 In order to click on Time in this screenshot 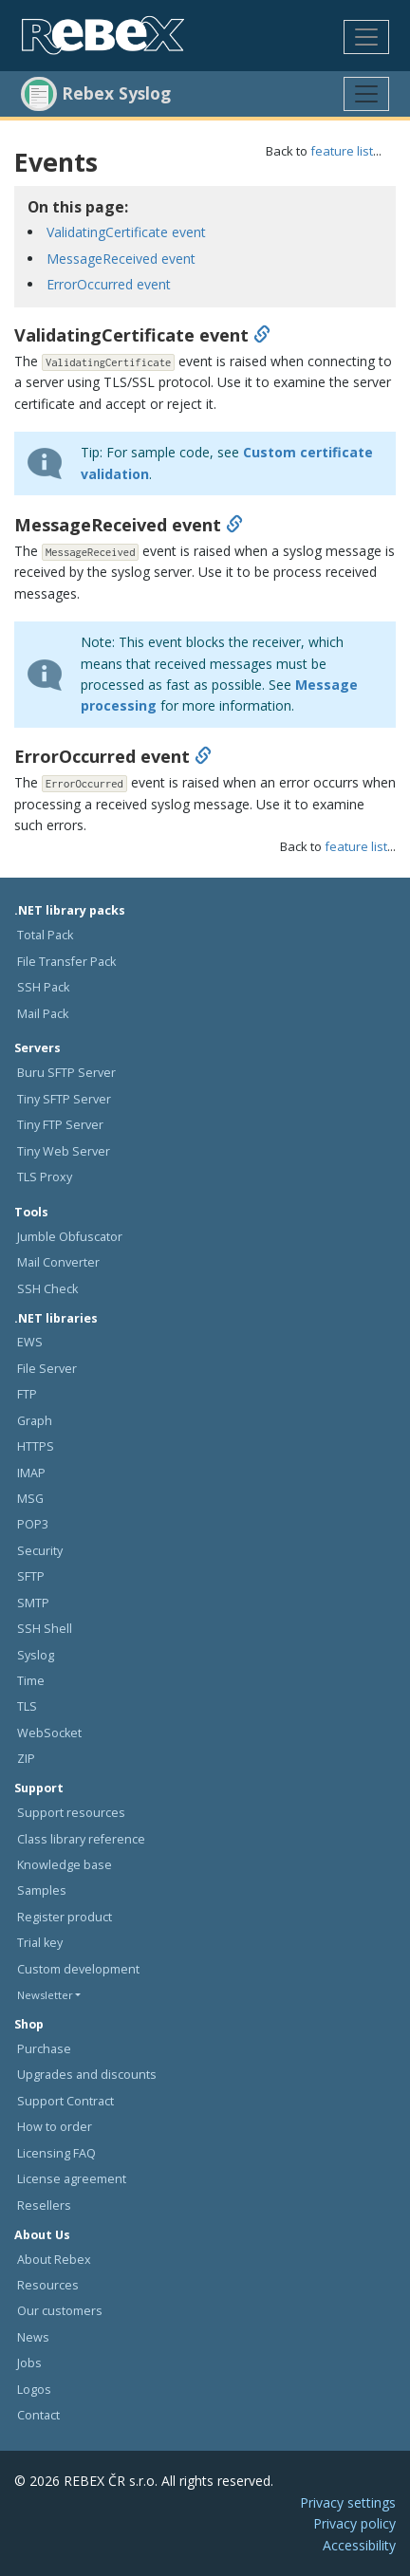, I will do `click(31, 1681)`.